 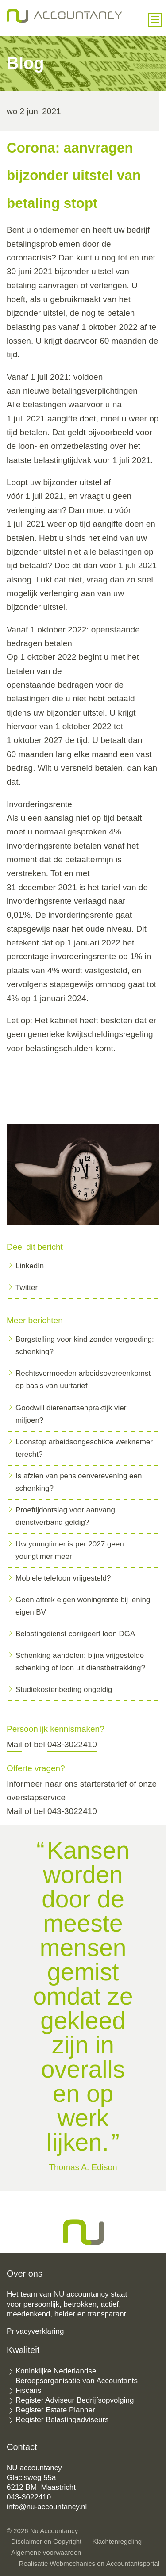 I want to click on Is afzien van pensioenverevening een schenking?, so click(x=78, y=1482).